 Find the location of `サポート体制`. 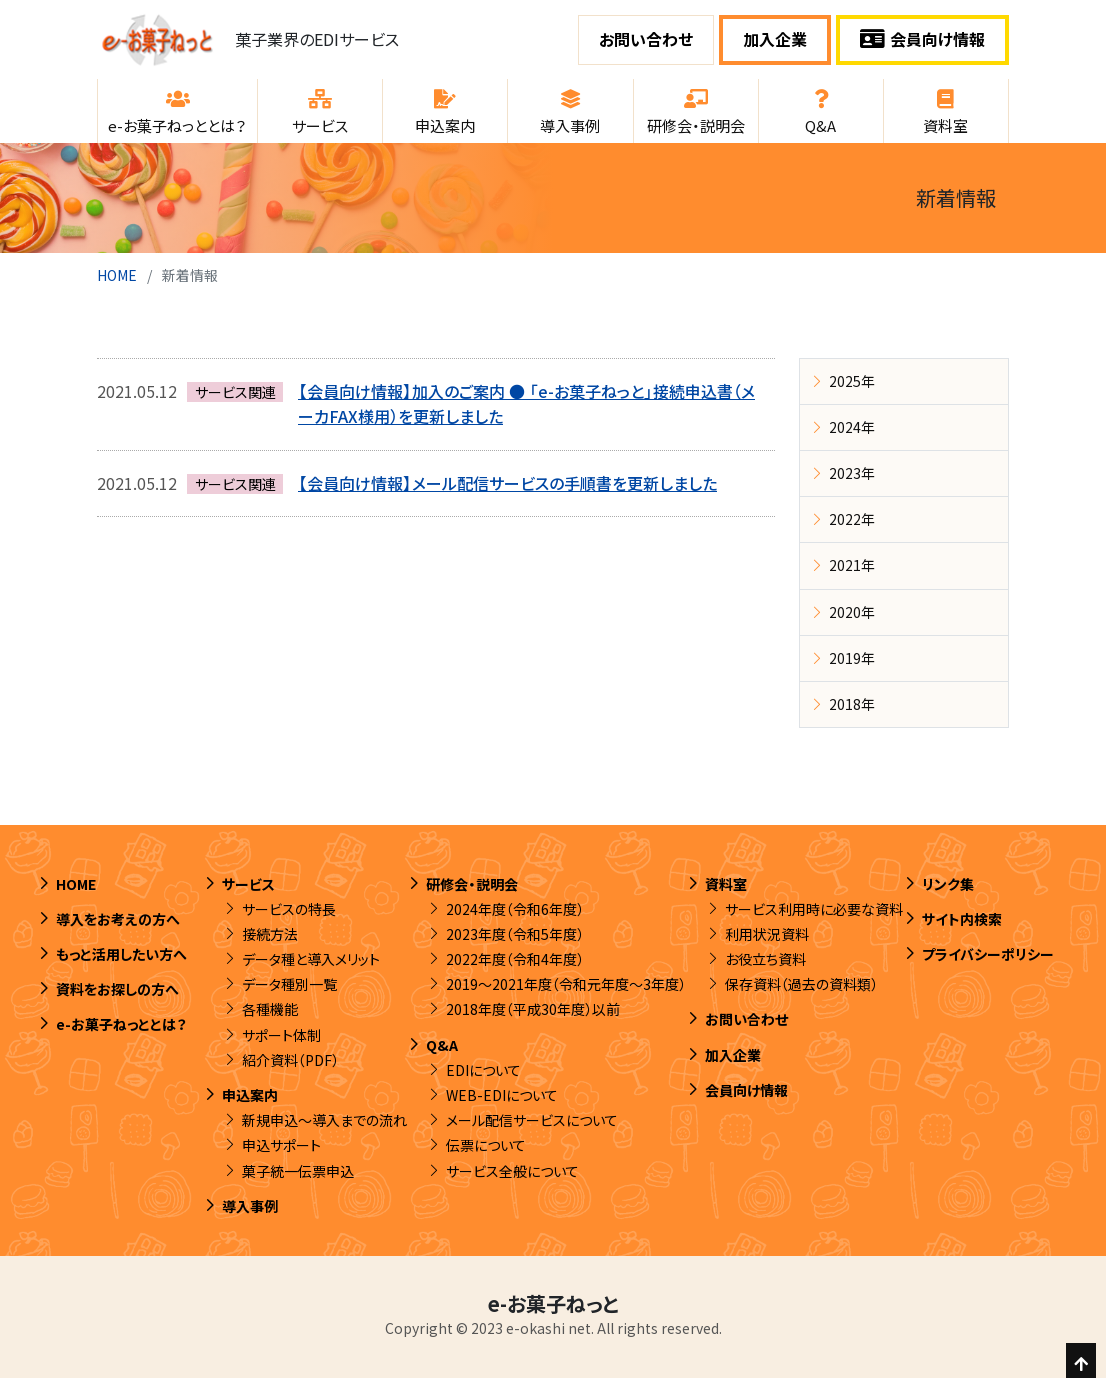

サポート体制 is located at coordinates (281, 1035).